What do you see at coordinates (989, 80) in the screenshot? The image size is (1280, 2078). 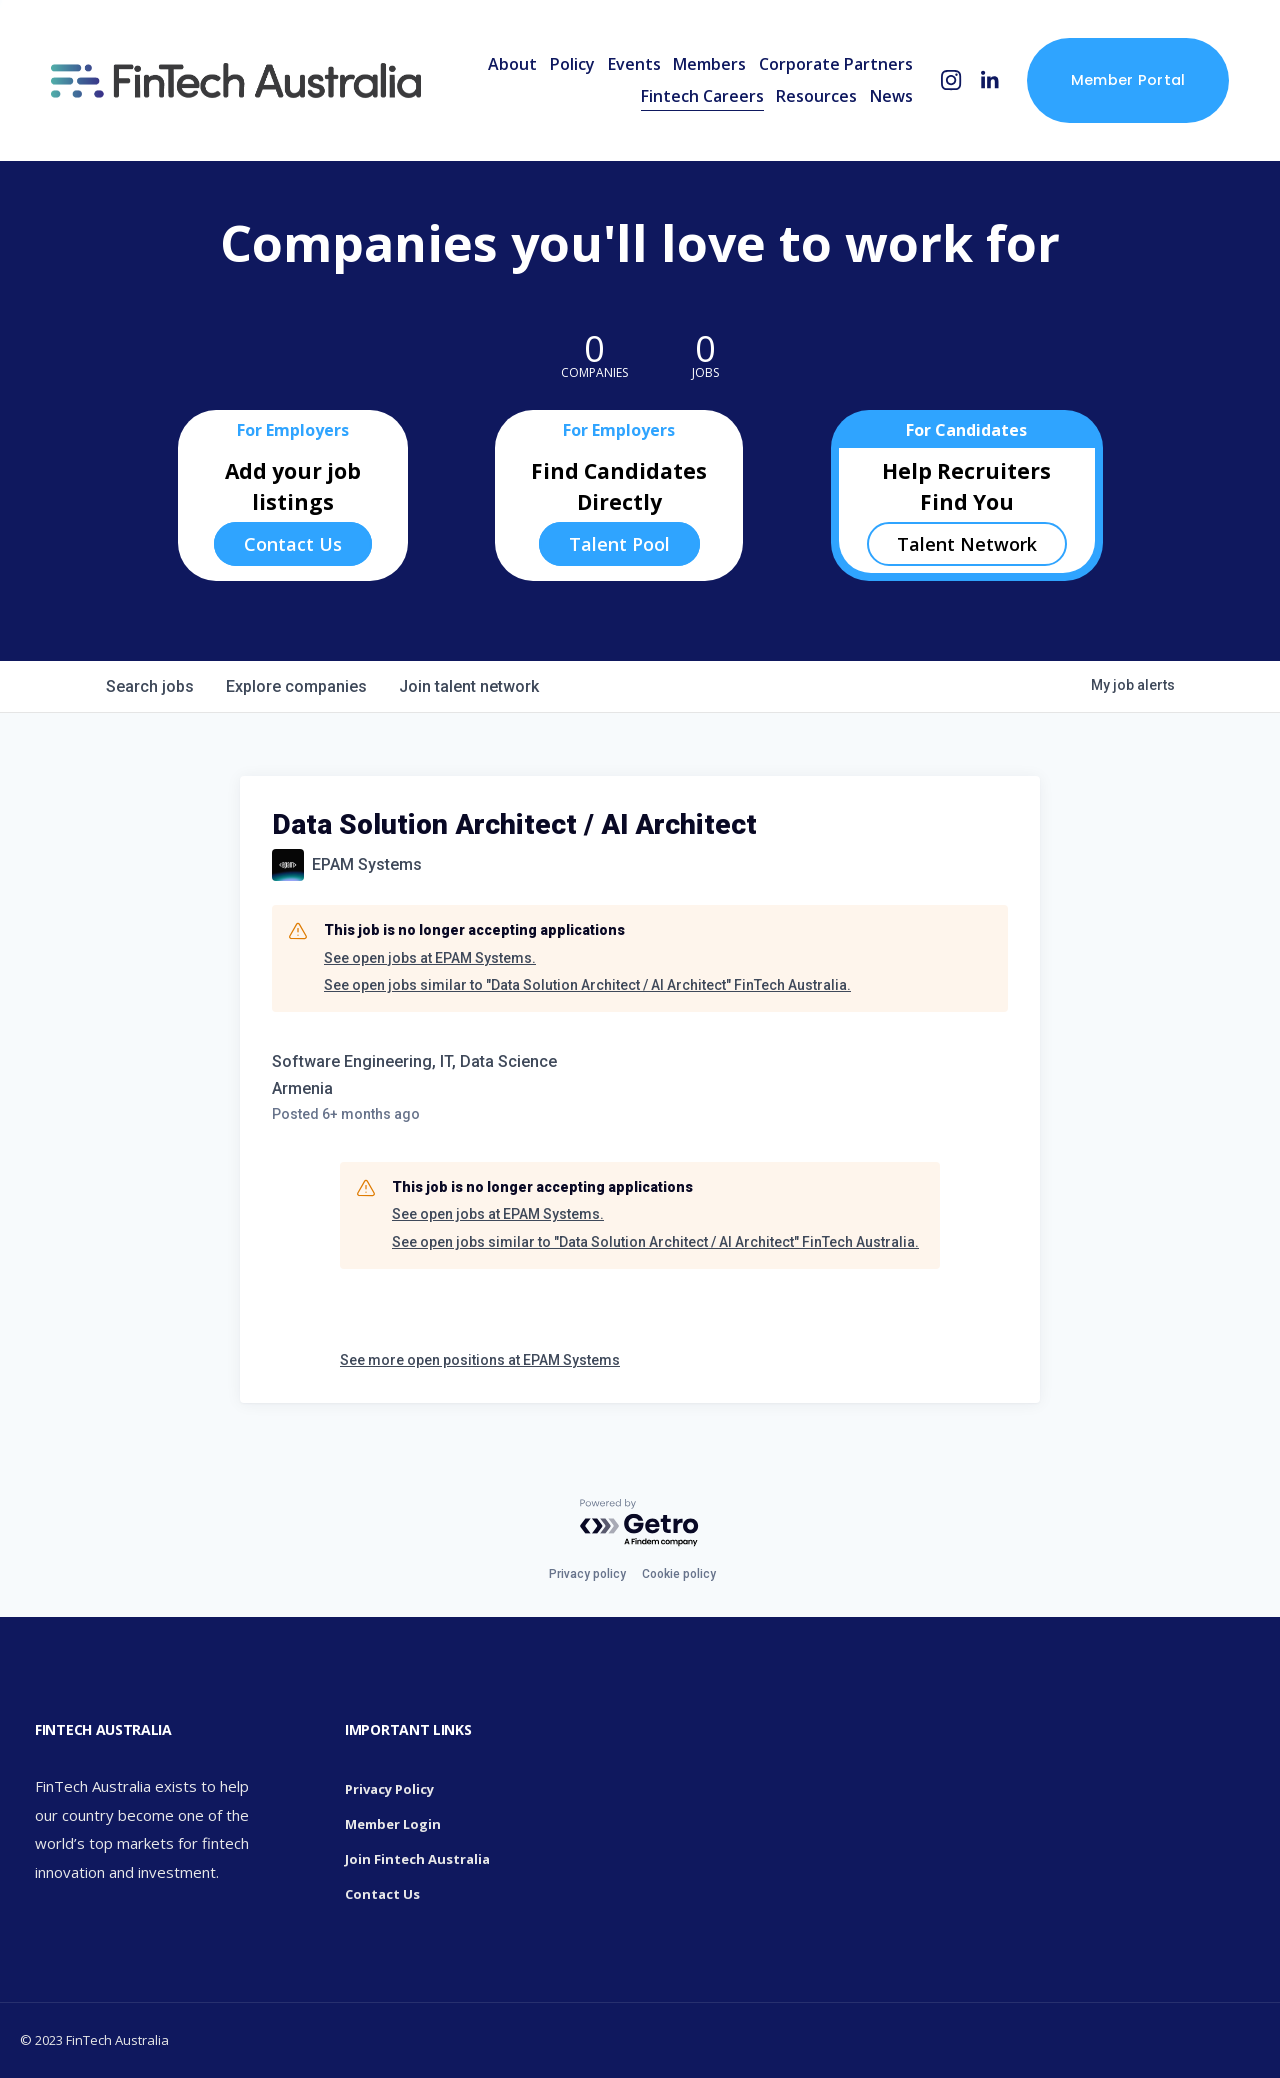 I see `[LinkedIn]` at bounding box center [989, 80].